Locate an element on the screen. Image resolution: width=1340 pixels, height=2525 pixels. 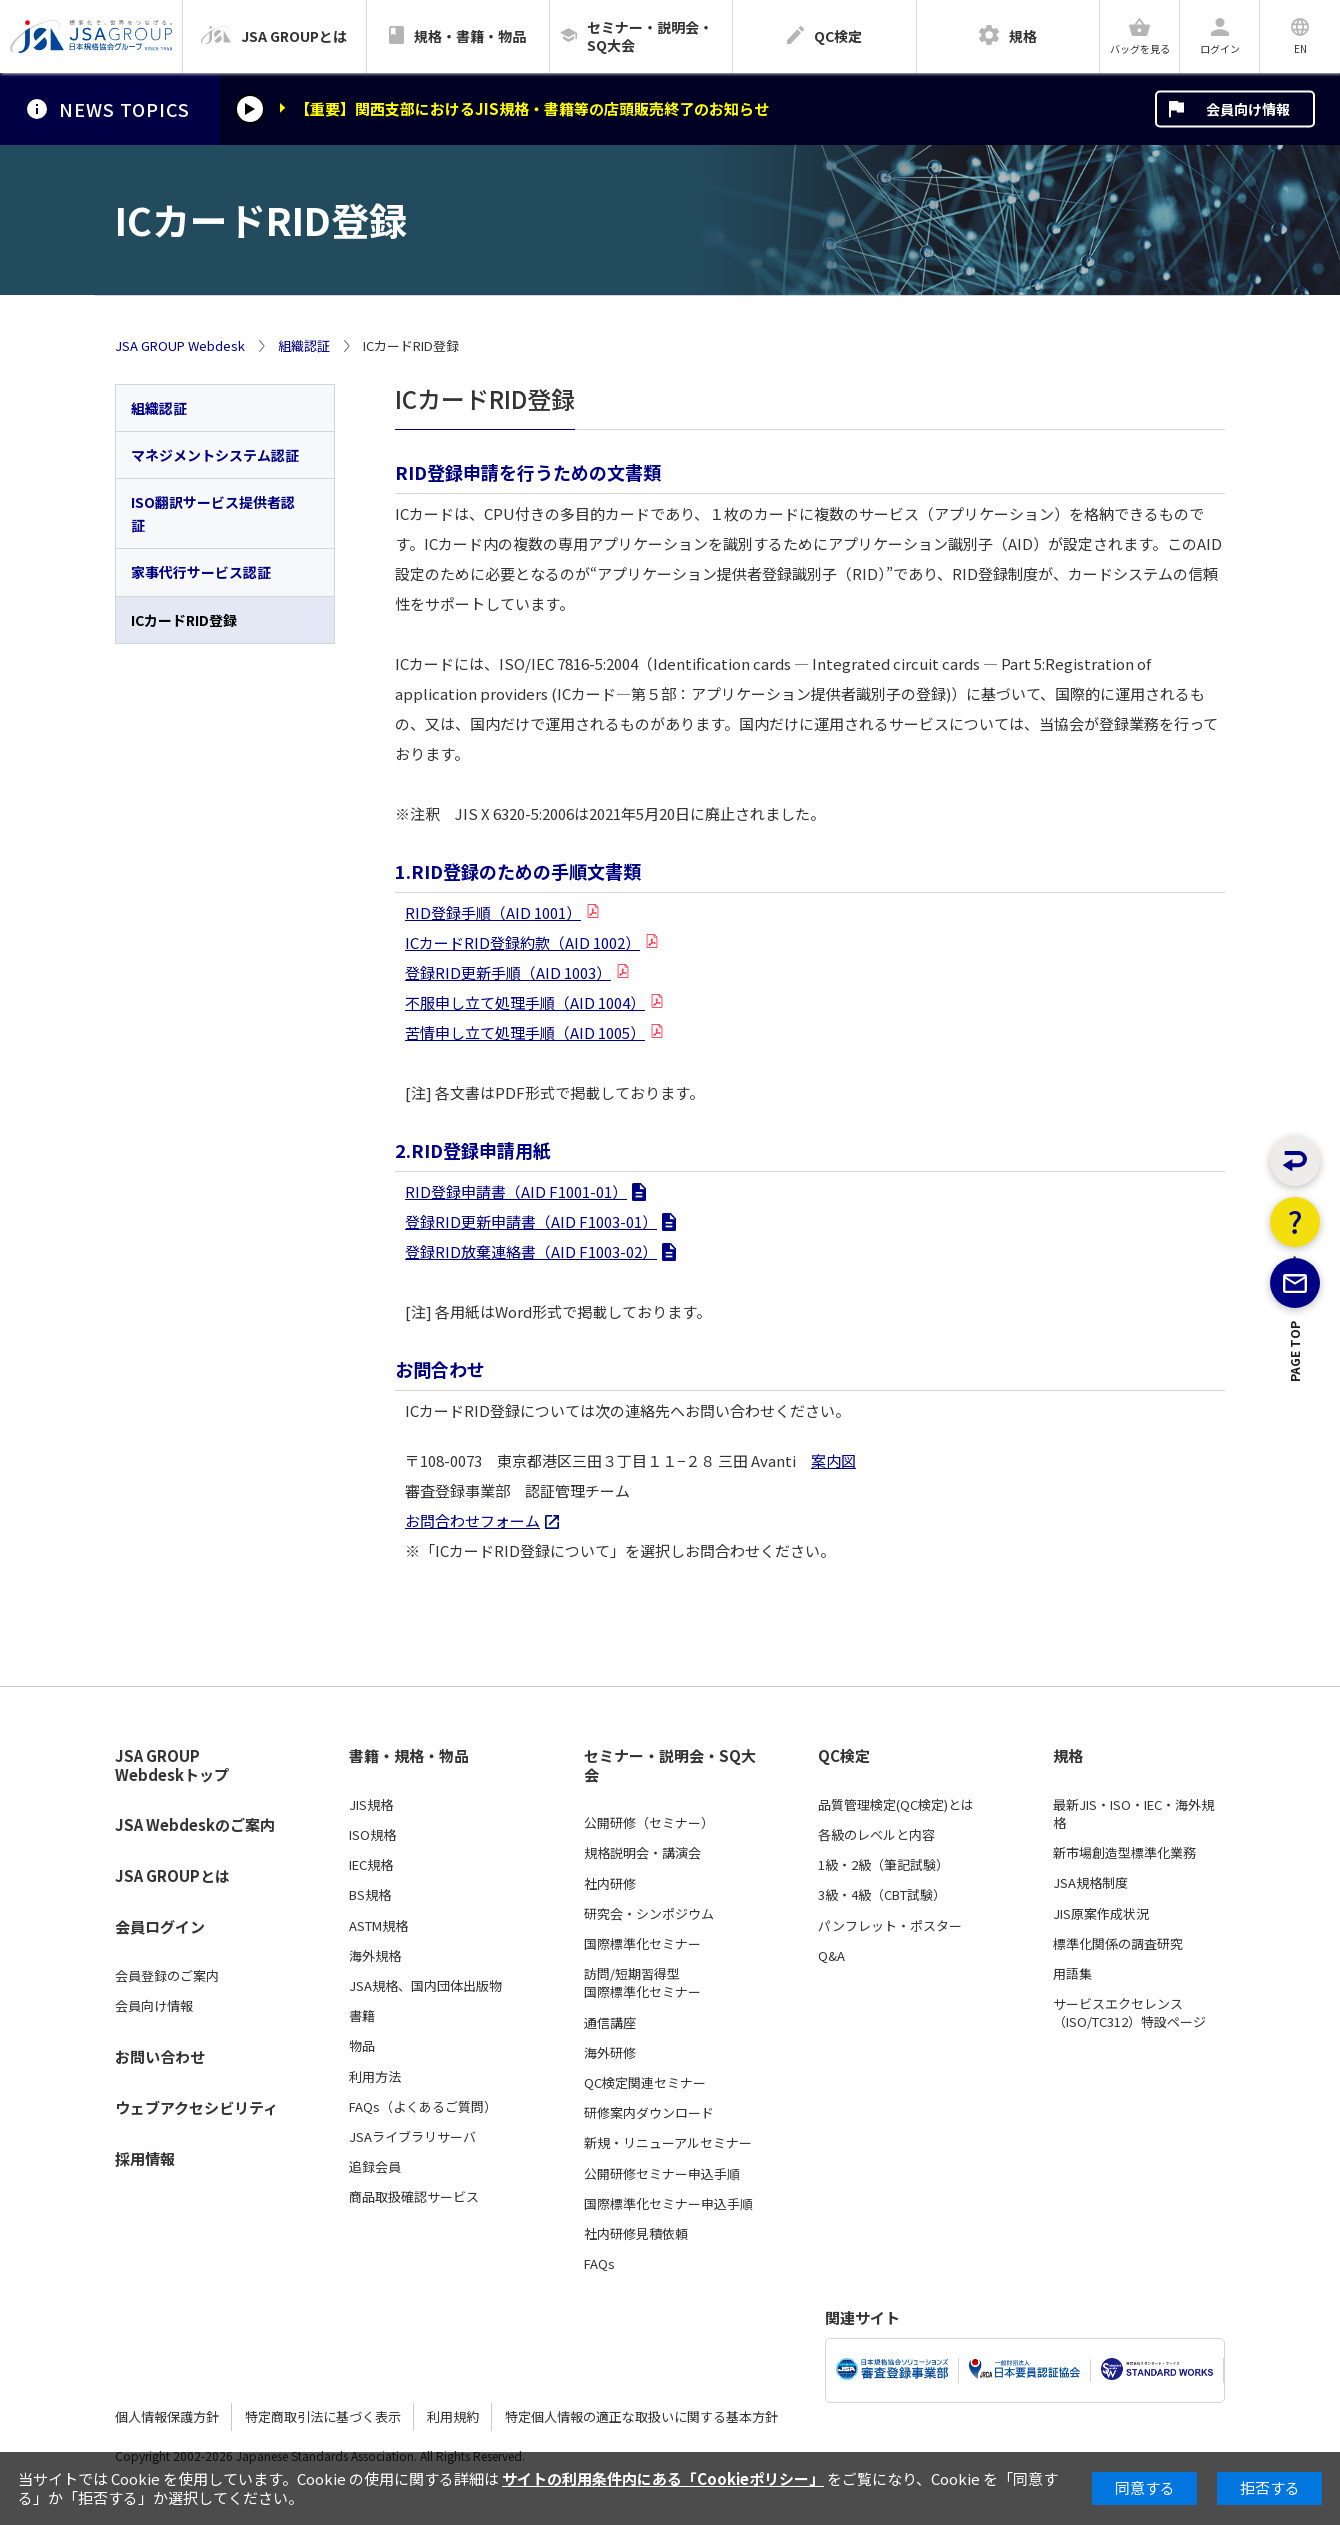
研究会・シンポジウム is located at coordinates (649, 1914).